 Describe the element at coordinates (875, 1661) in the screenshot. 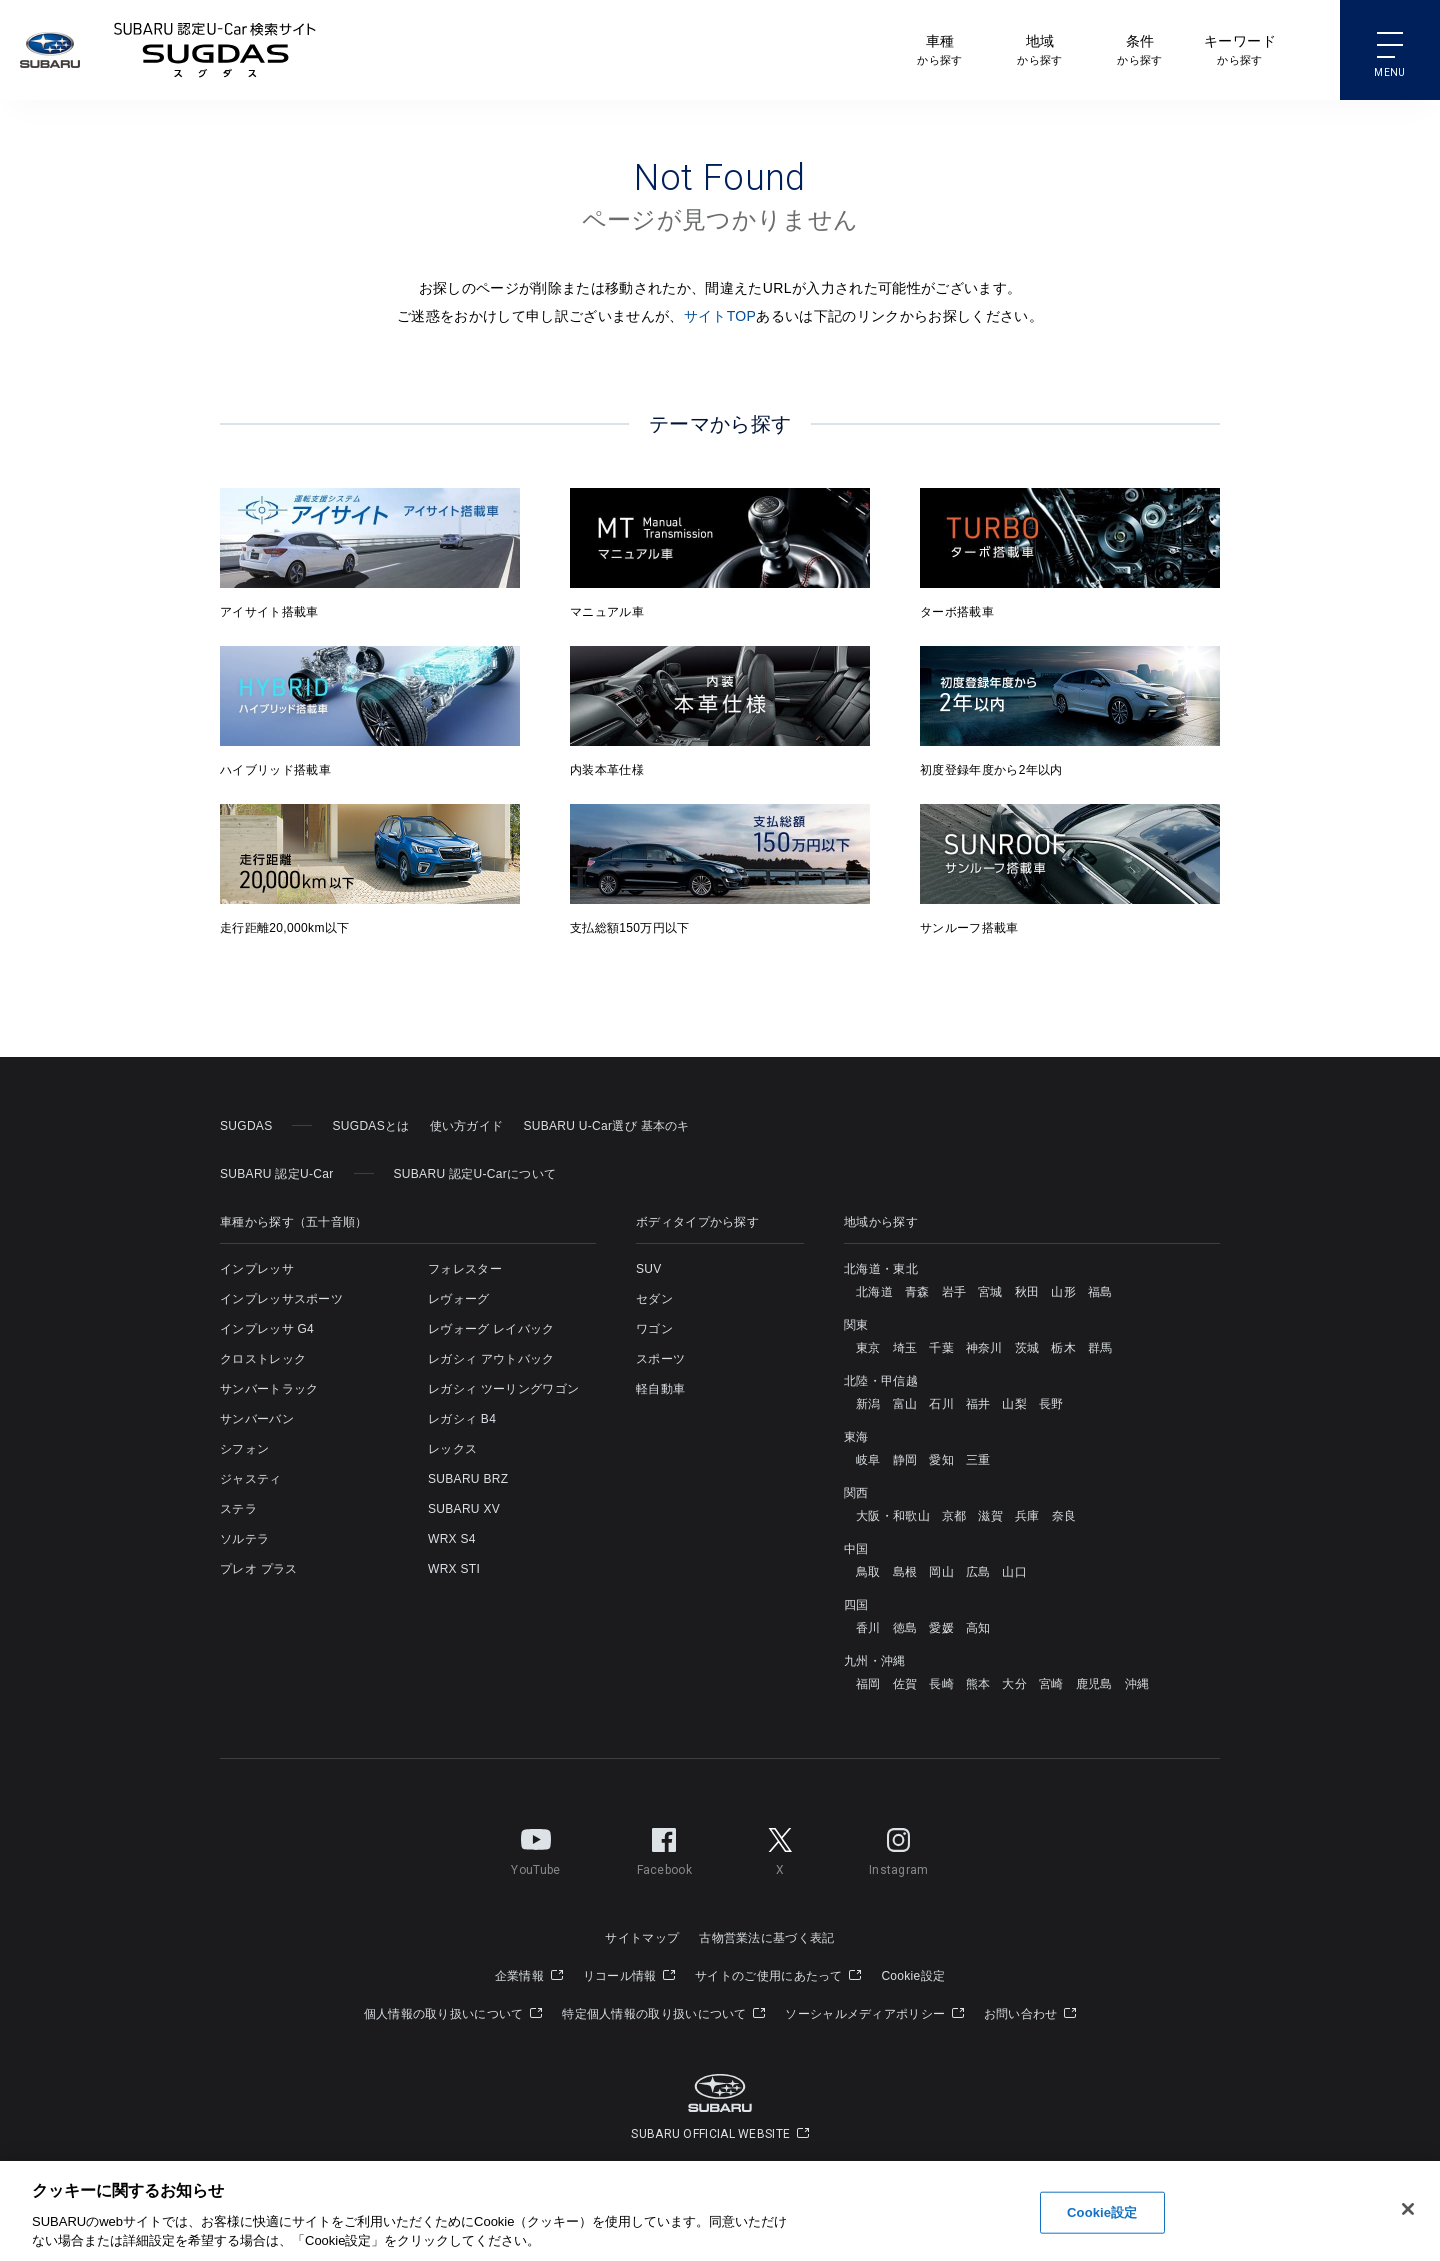

I see `九州・沖縄` at that location.